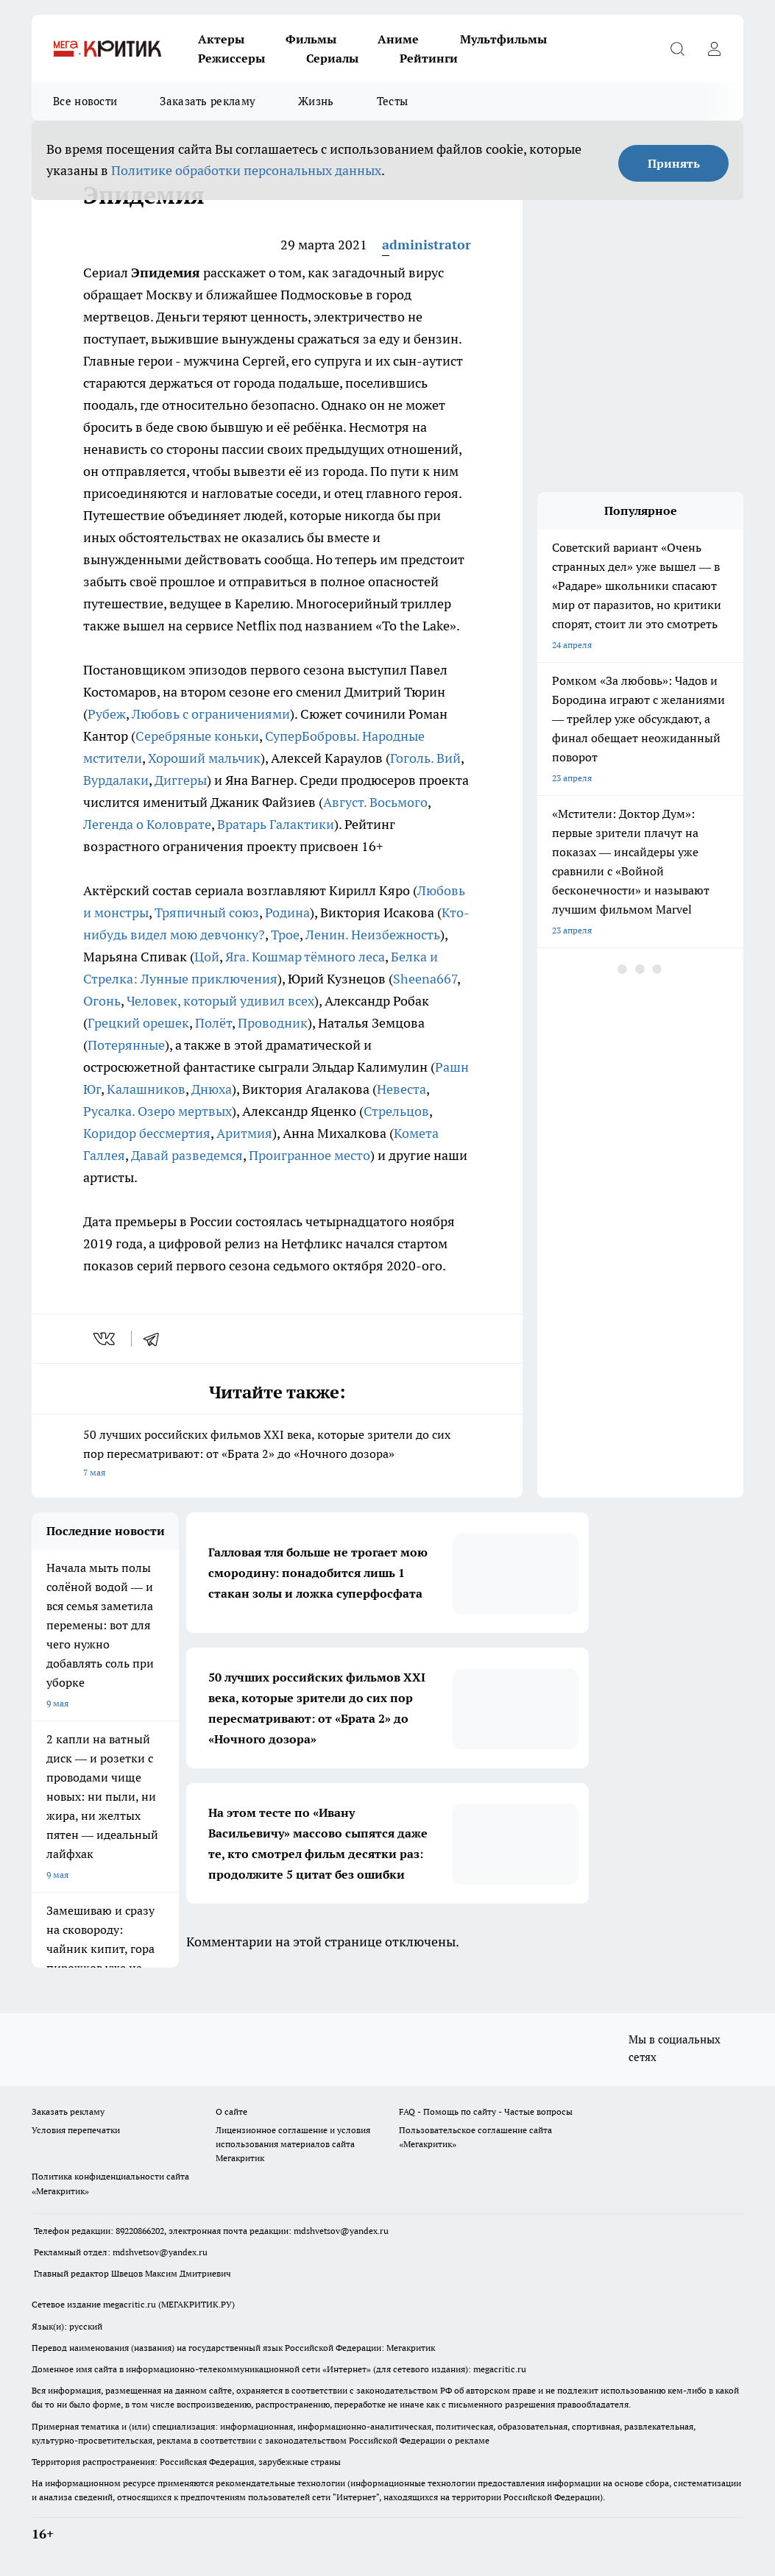  Describe the element at coordinates (126, 1044) in the screenshot. I see `Потерянные` at that location.